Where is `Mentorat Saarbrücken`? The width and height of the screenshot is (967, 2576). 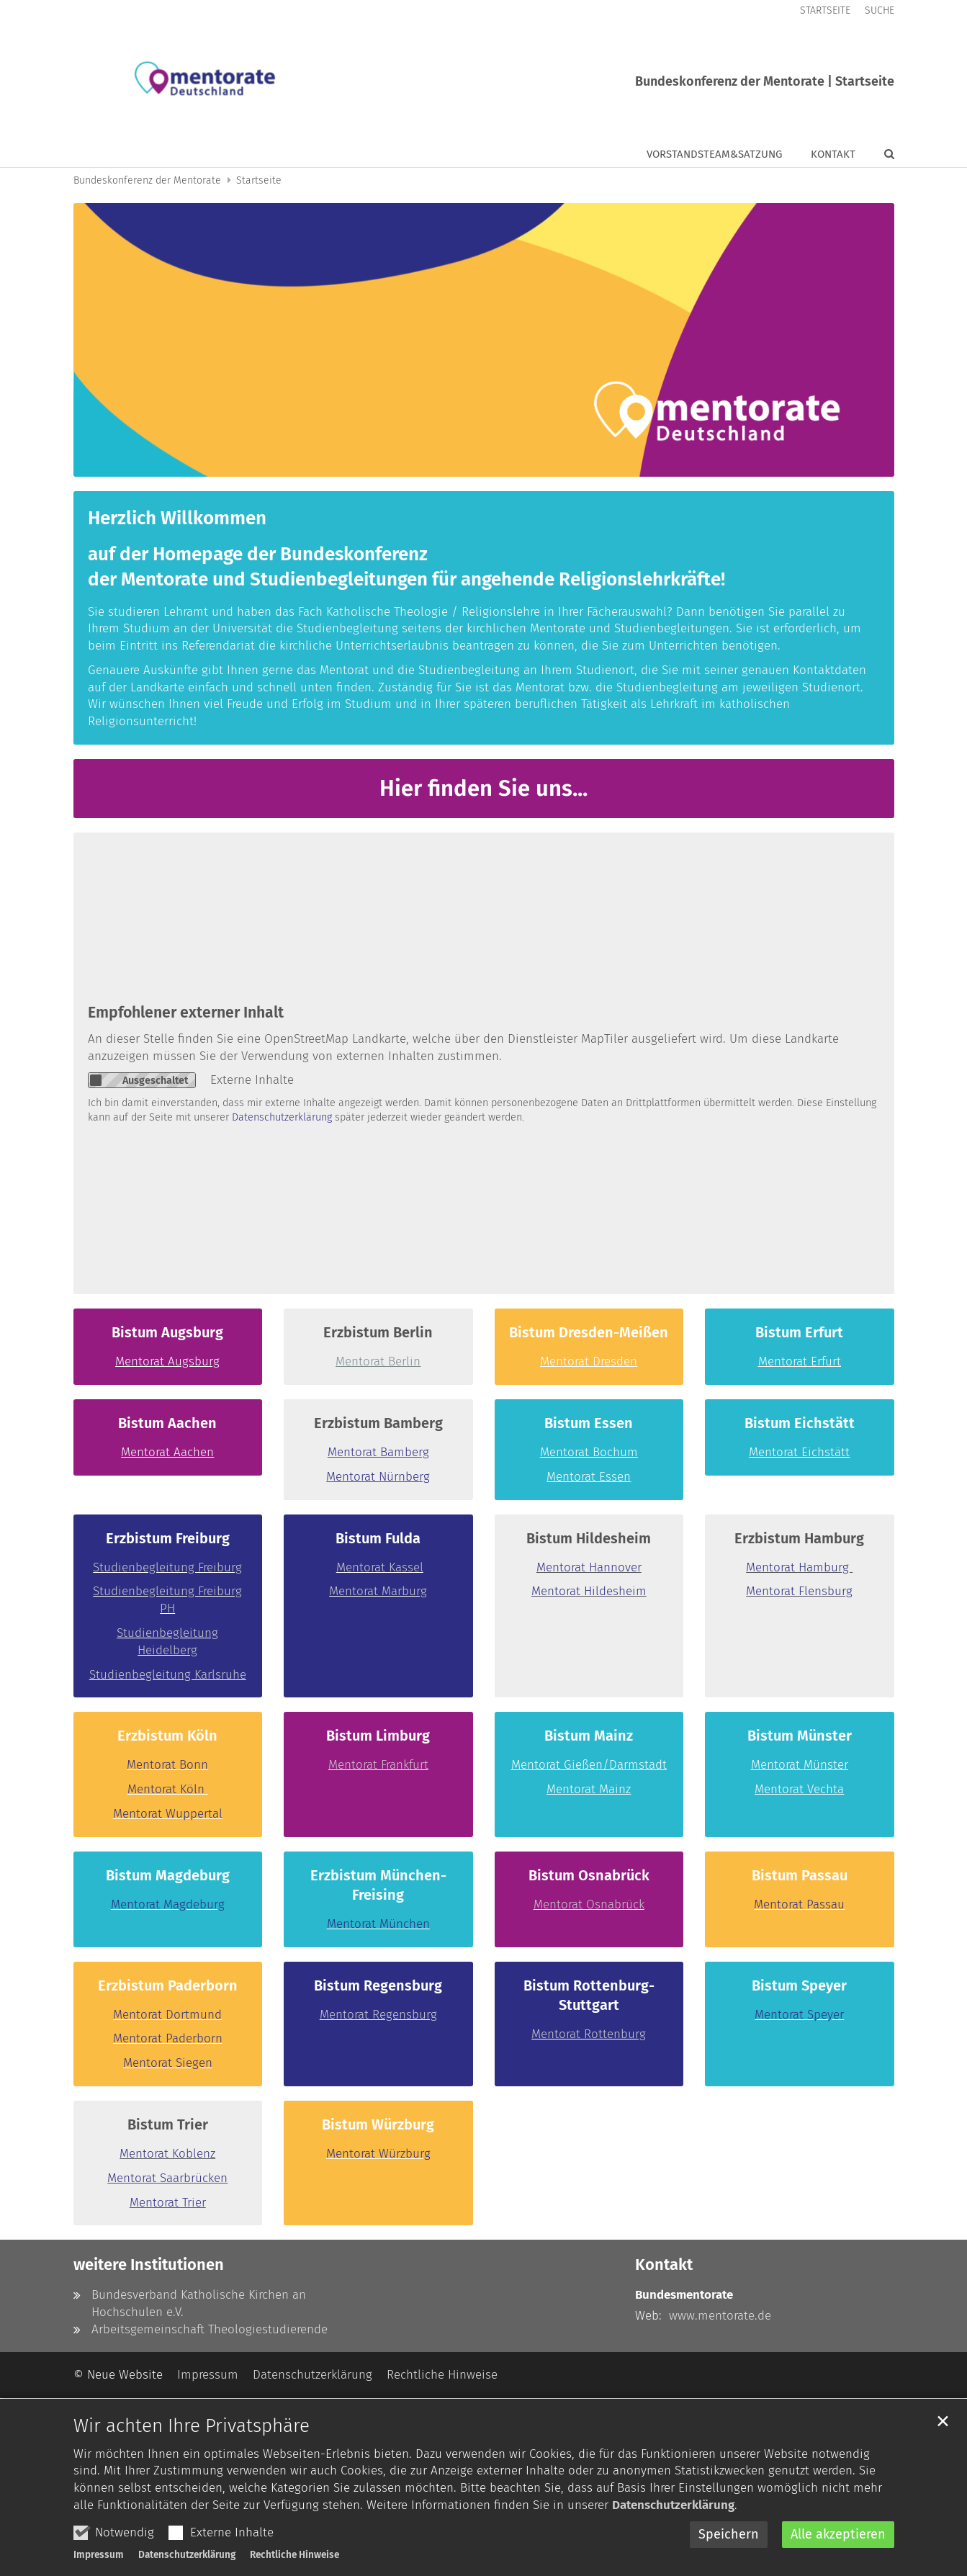 Mentorat Saarbrücken is located at coordinates (167, 2178).